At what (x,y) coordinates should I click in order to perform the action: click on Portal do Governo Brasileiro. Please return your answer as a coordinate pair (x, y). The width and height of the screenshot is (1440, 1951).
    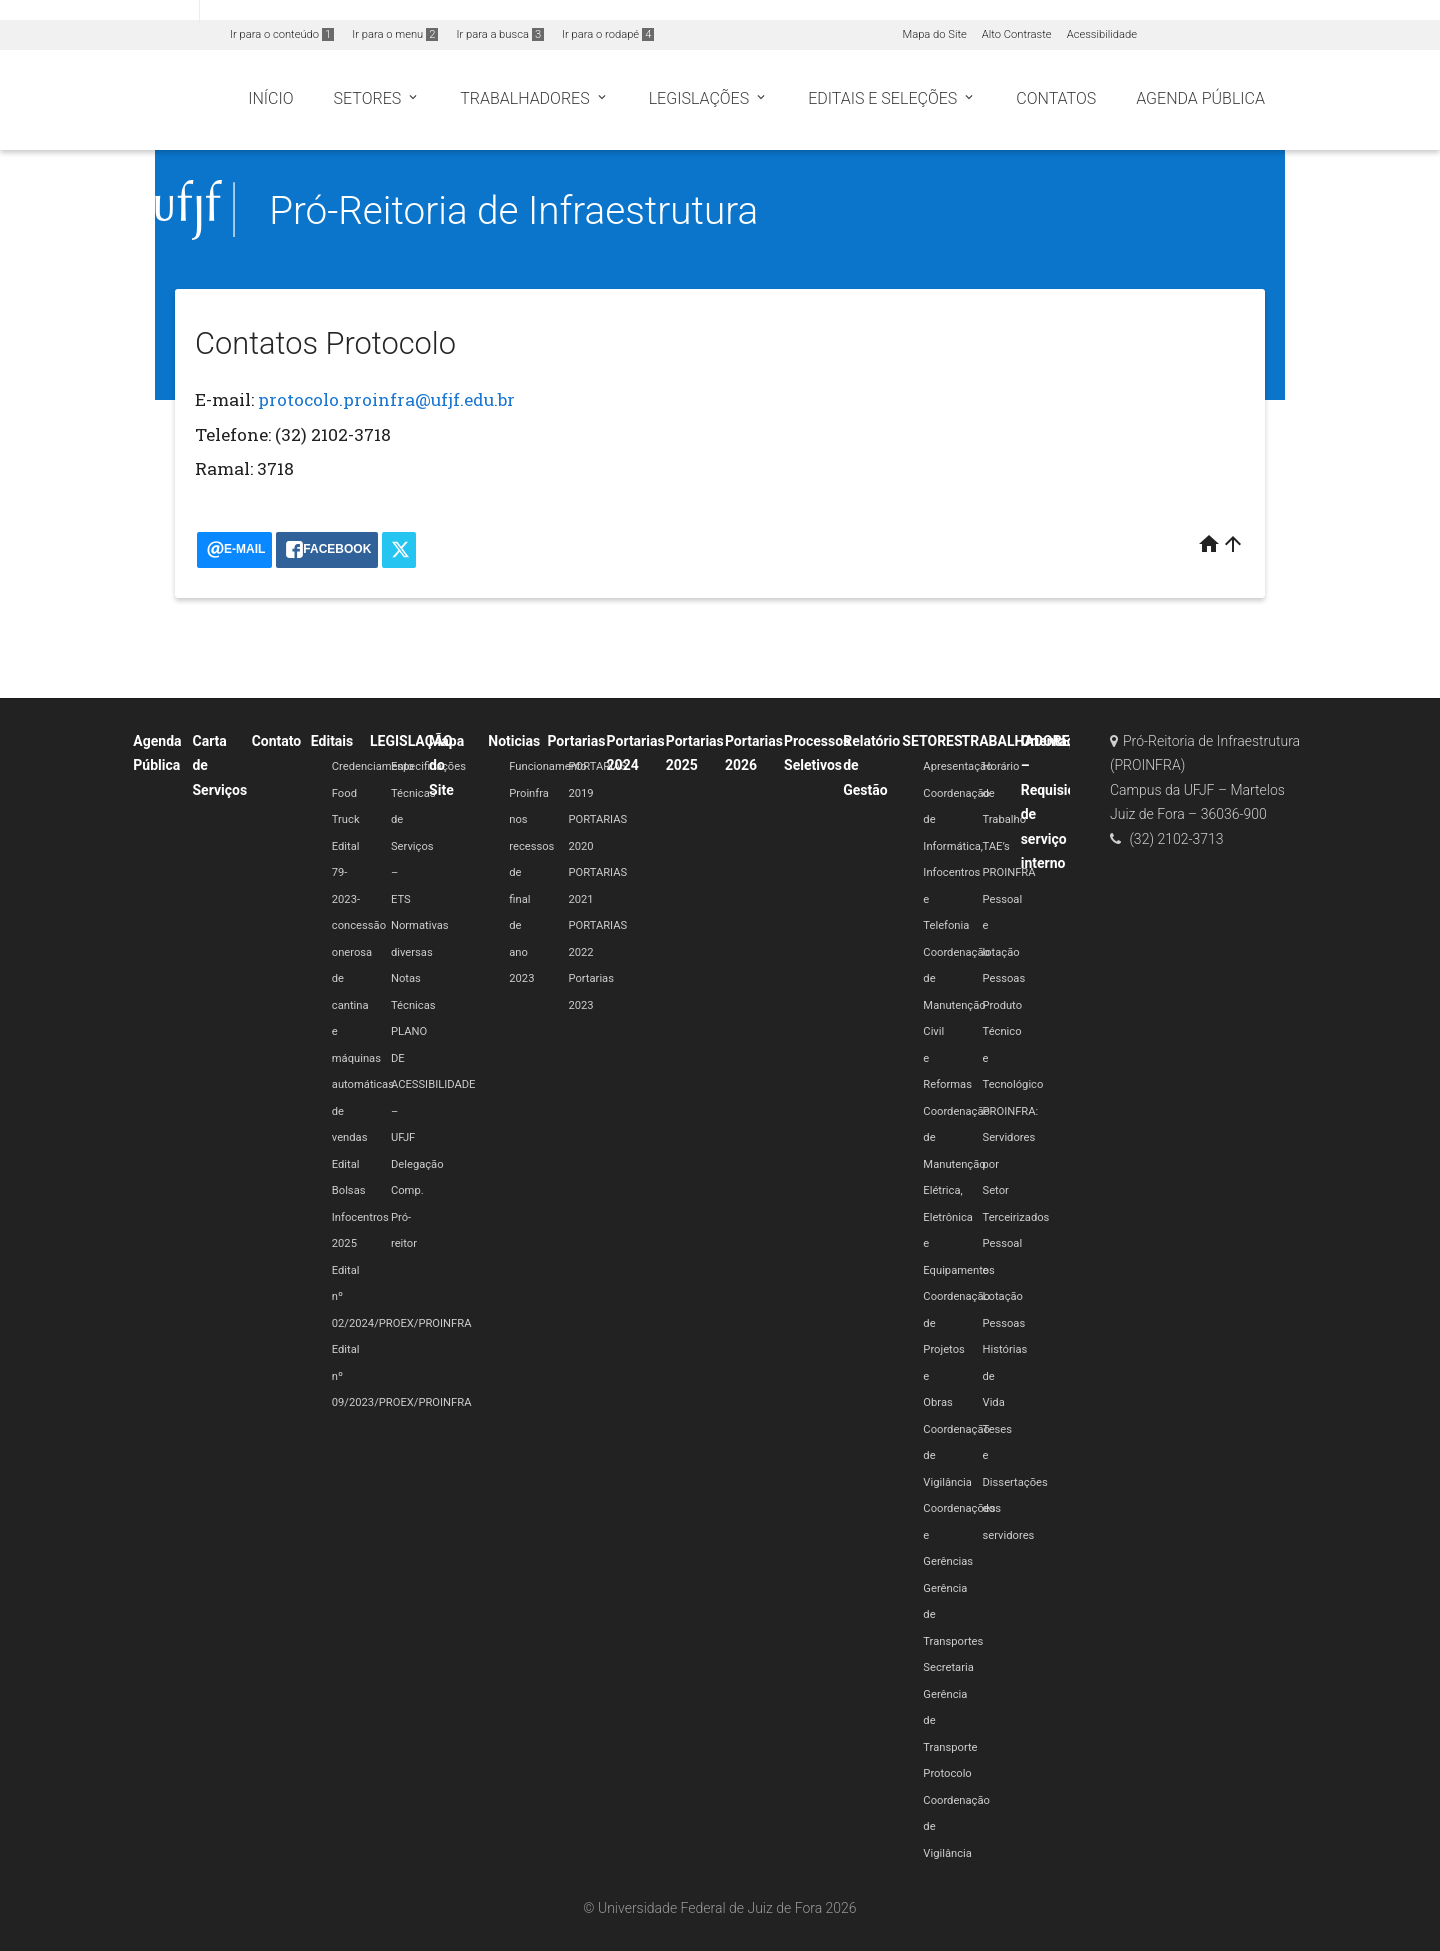
    Looking at the image, I should click on (99, 11).